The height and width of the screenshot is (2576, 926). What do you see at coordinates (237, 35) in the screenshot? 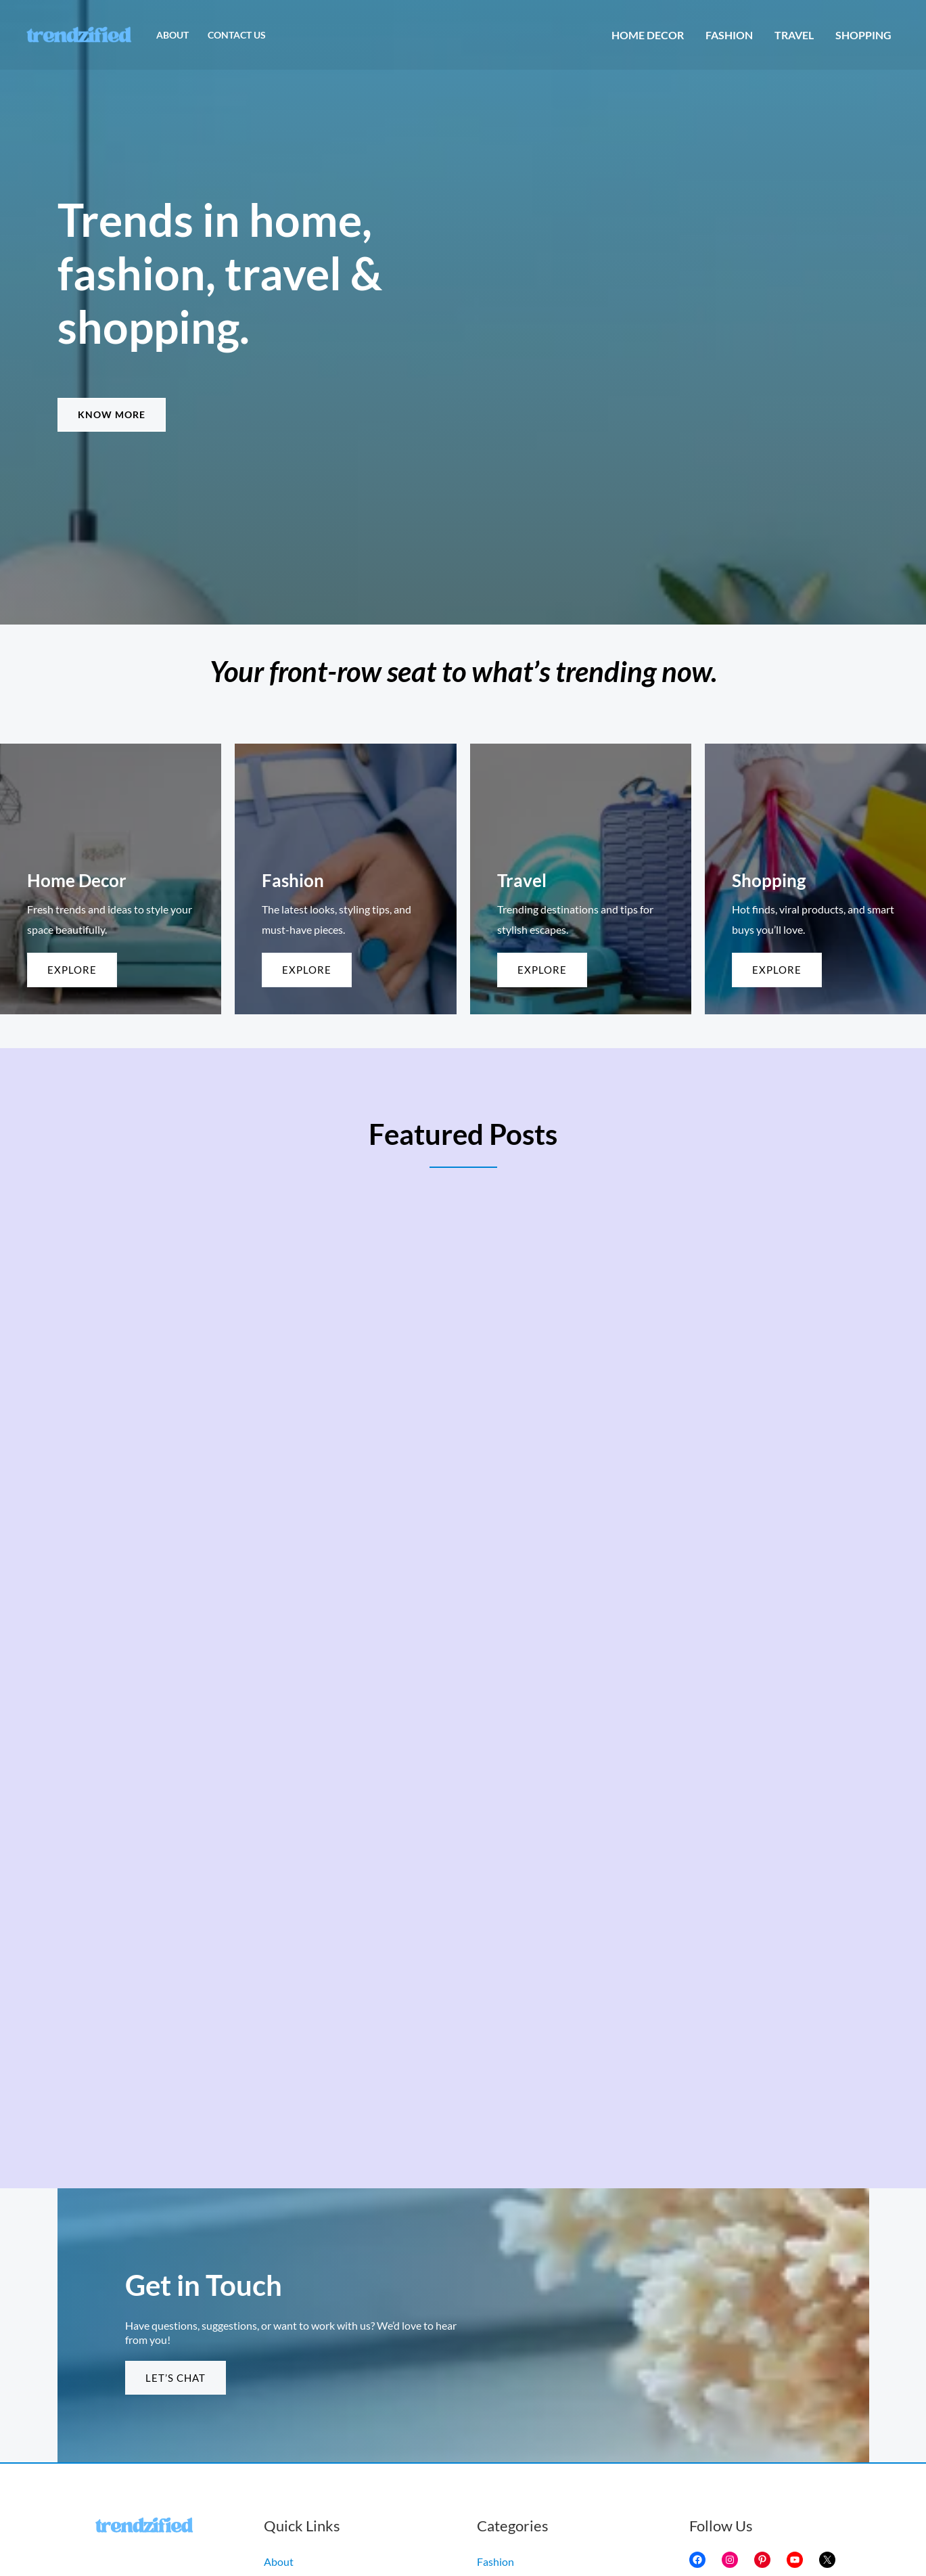
I see `Contact Us` at bounding box center [237, 35].